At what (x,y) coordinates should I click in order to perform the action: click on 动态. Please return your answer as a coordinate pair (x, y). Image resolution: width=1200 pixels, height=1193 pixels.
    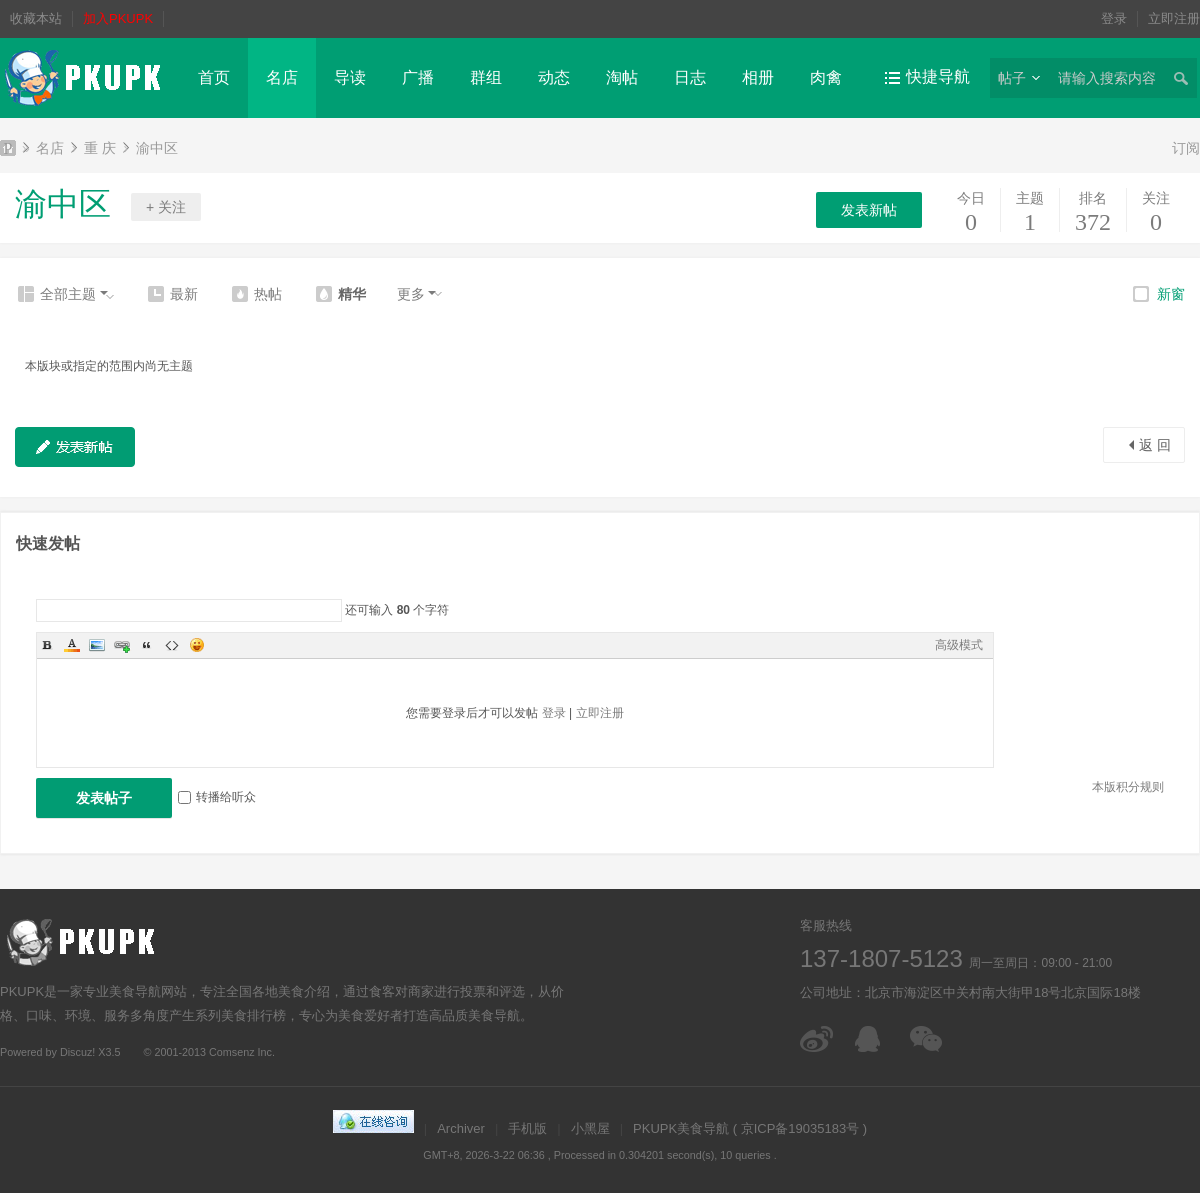
    Looking at the image, I should click on (554, 77).